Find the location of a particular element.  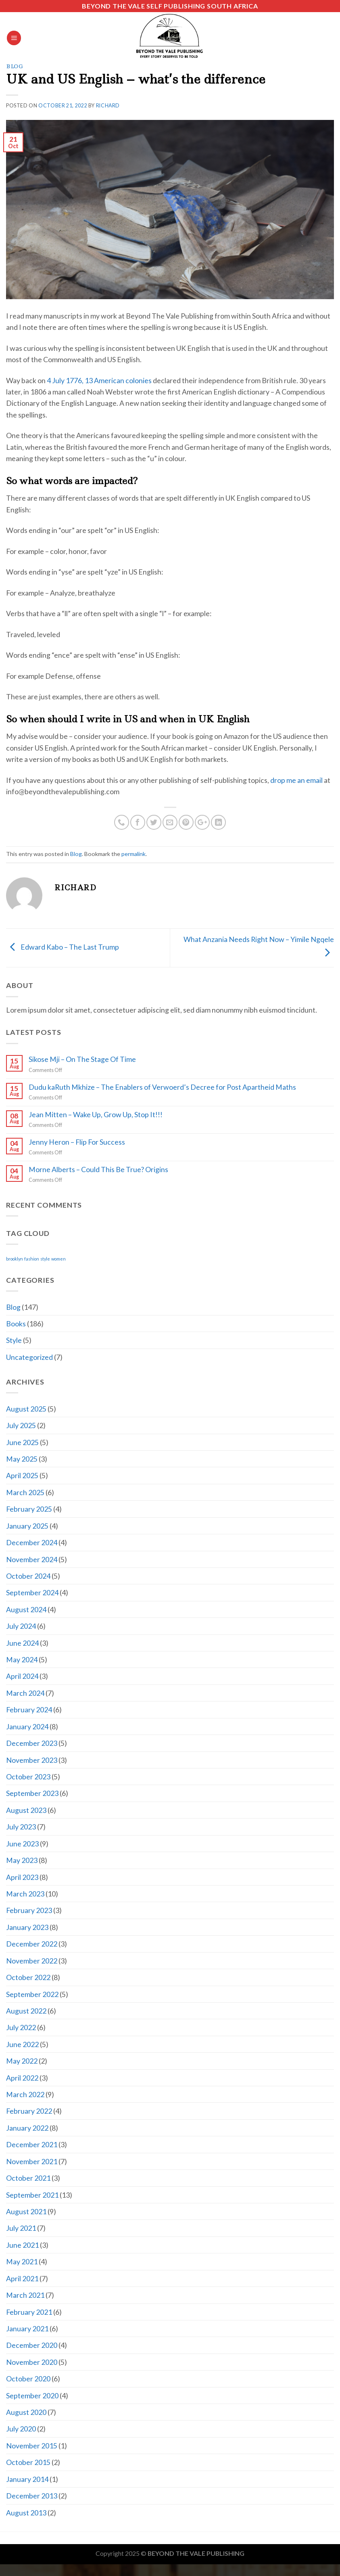

Jenny Heron – Flip For Success is located at coordinates (77, 1142).